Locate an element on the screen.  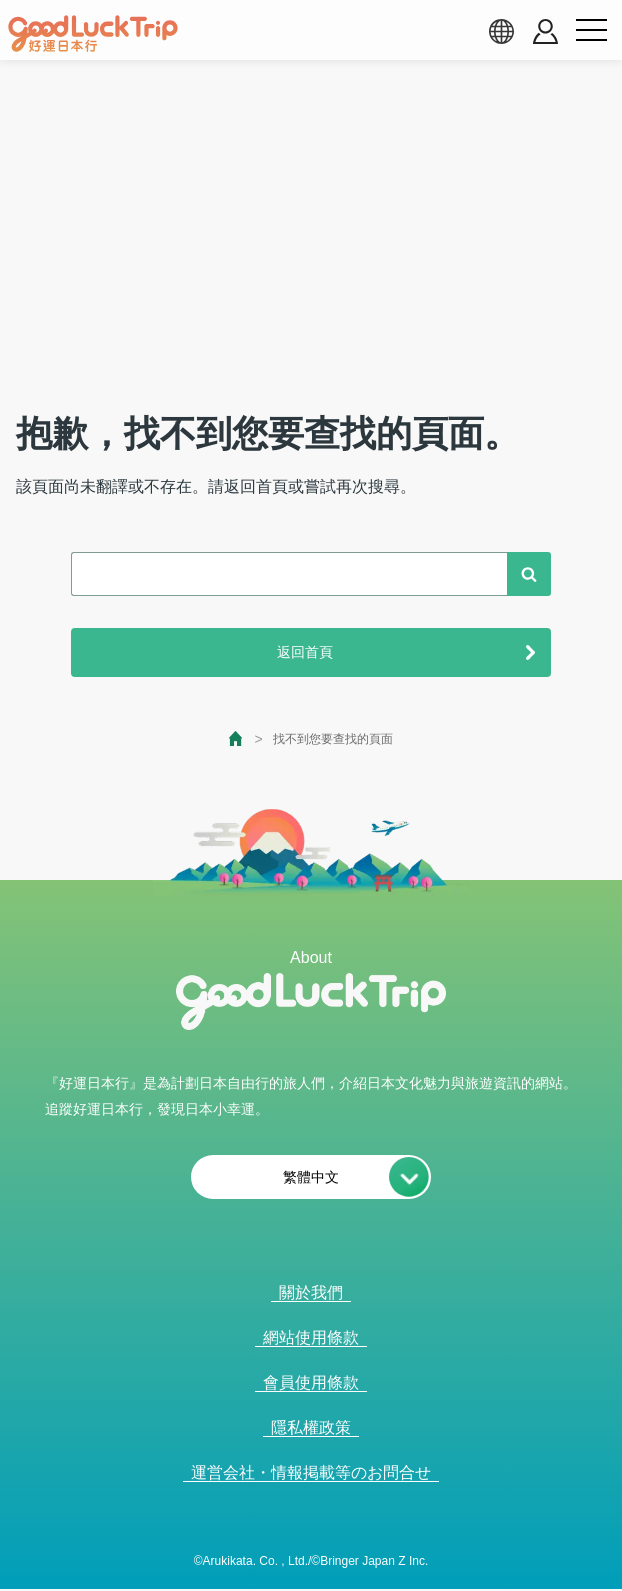
會員使用條款 is located at coordinates (311, 1382).